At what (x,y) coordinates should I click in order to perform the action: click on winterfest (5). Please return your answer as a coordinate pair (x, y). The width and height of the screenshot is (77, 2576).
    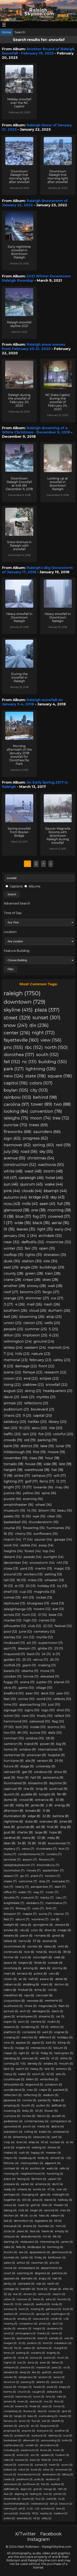
    Looking at the image, I should click on (49, 2079).